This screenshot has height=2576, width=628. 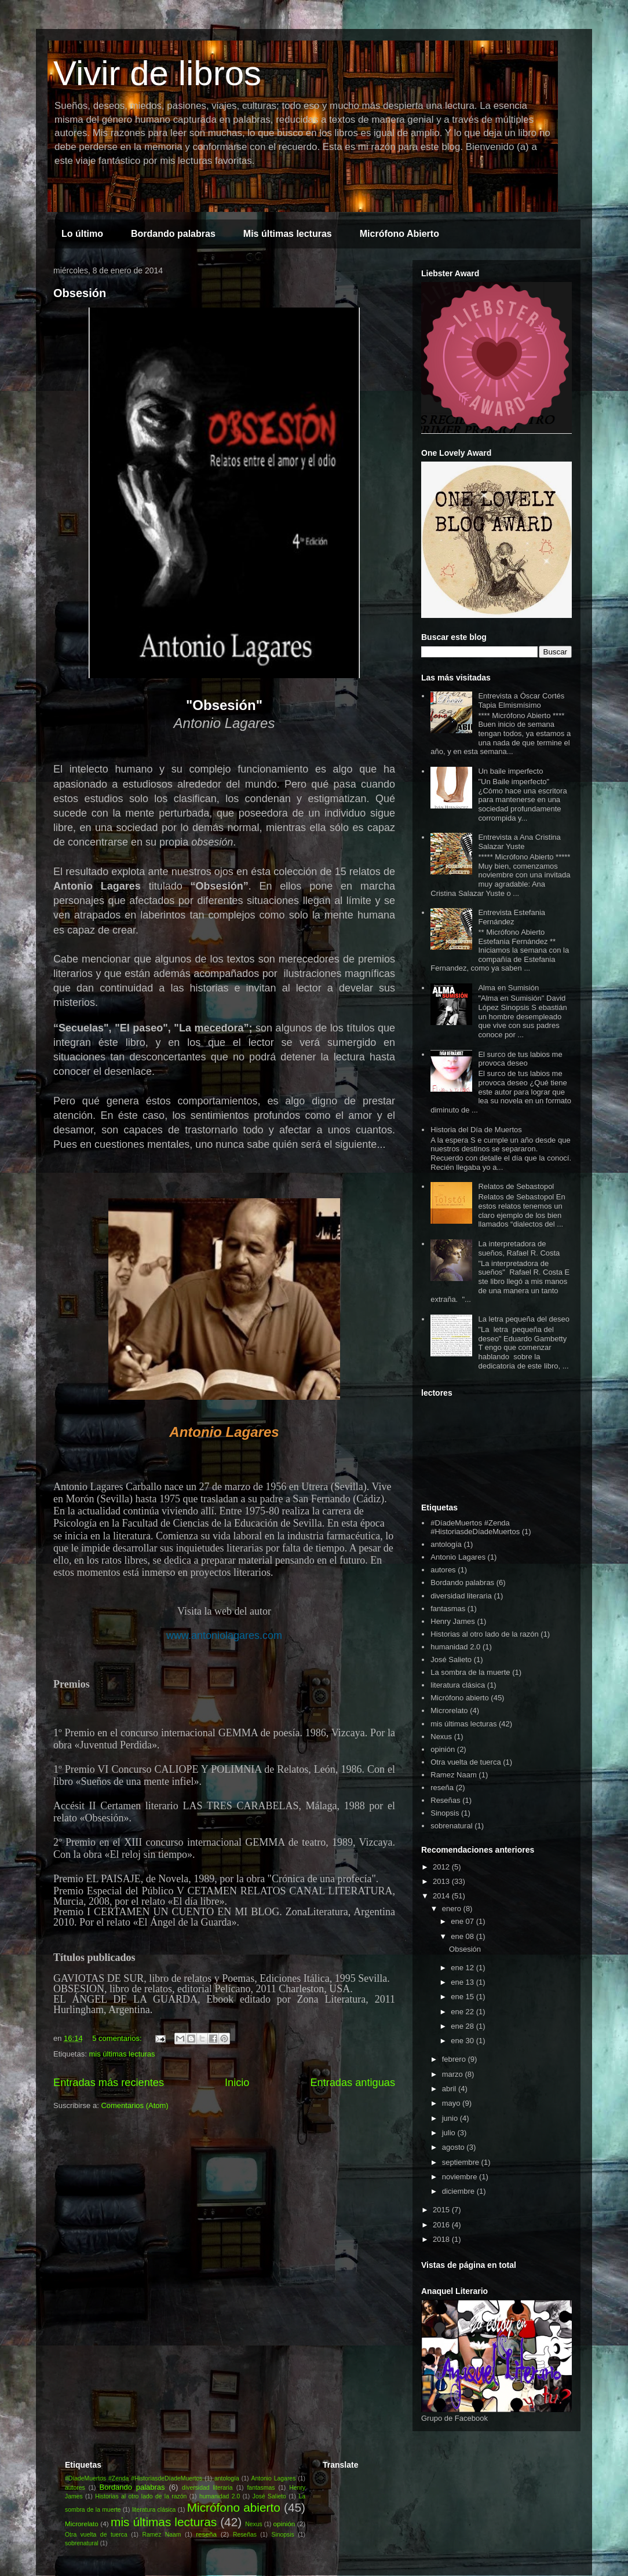 What do you see at coordinates (108, 2082) in the screenshot?
I see `Entradas más recientes` at bounding box center [108, 2082].